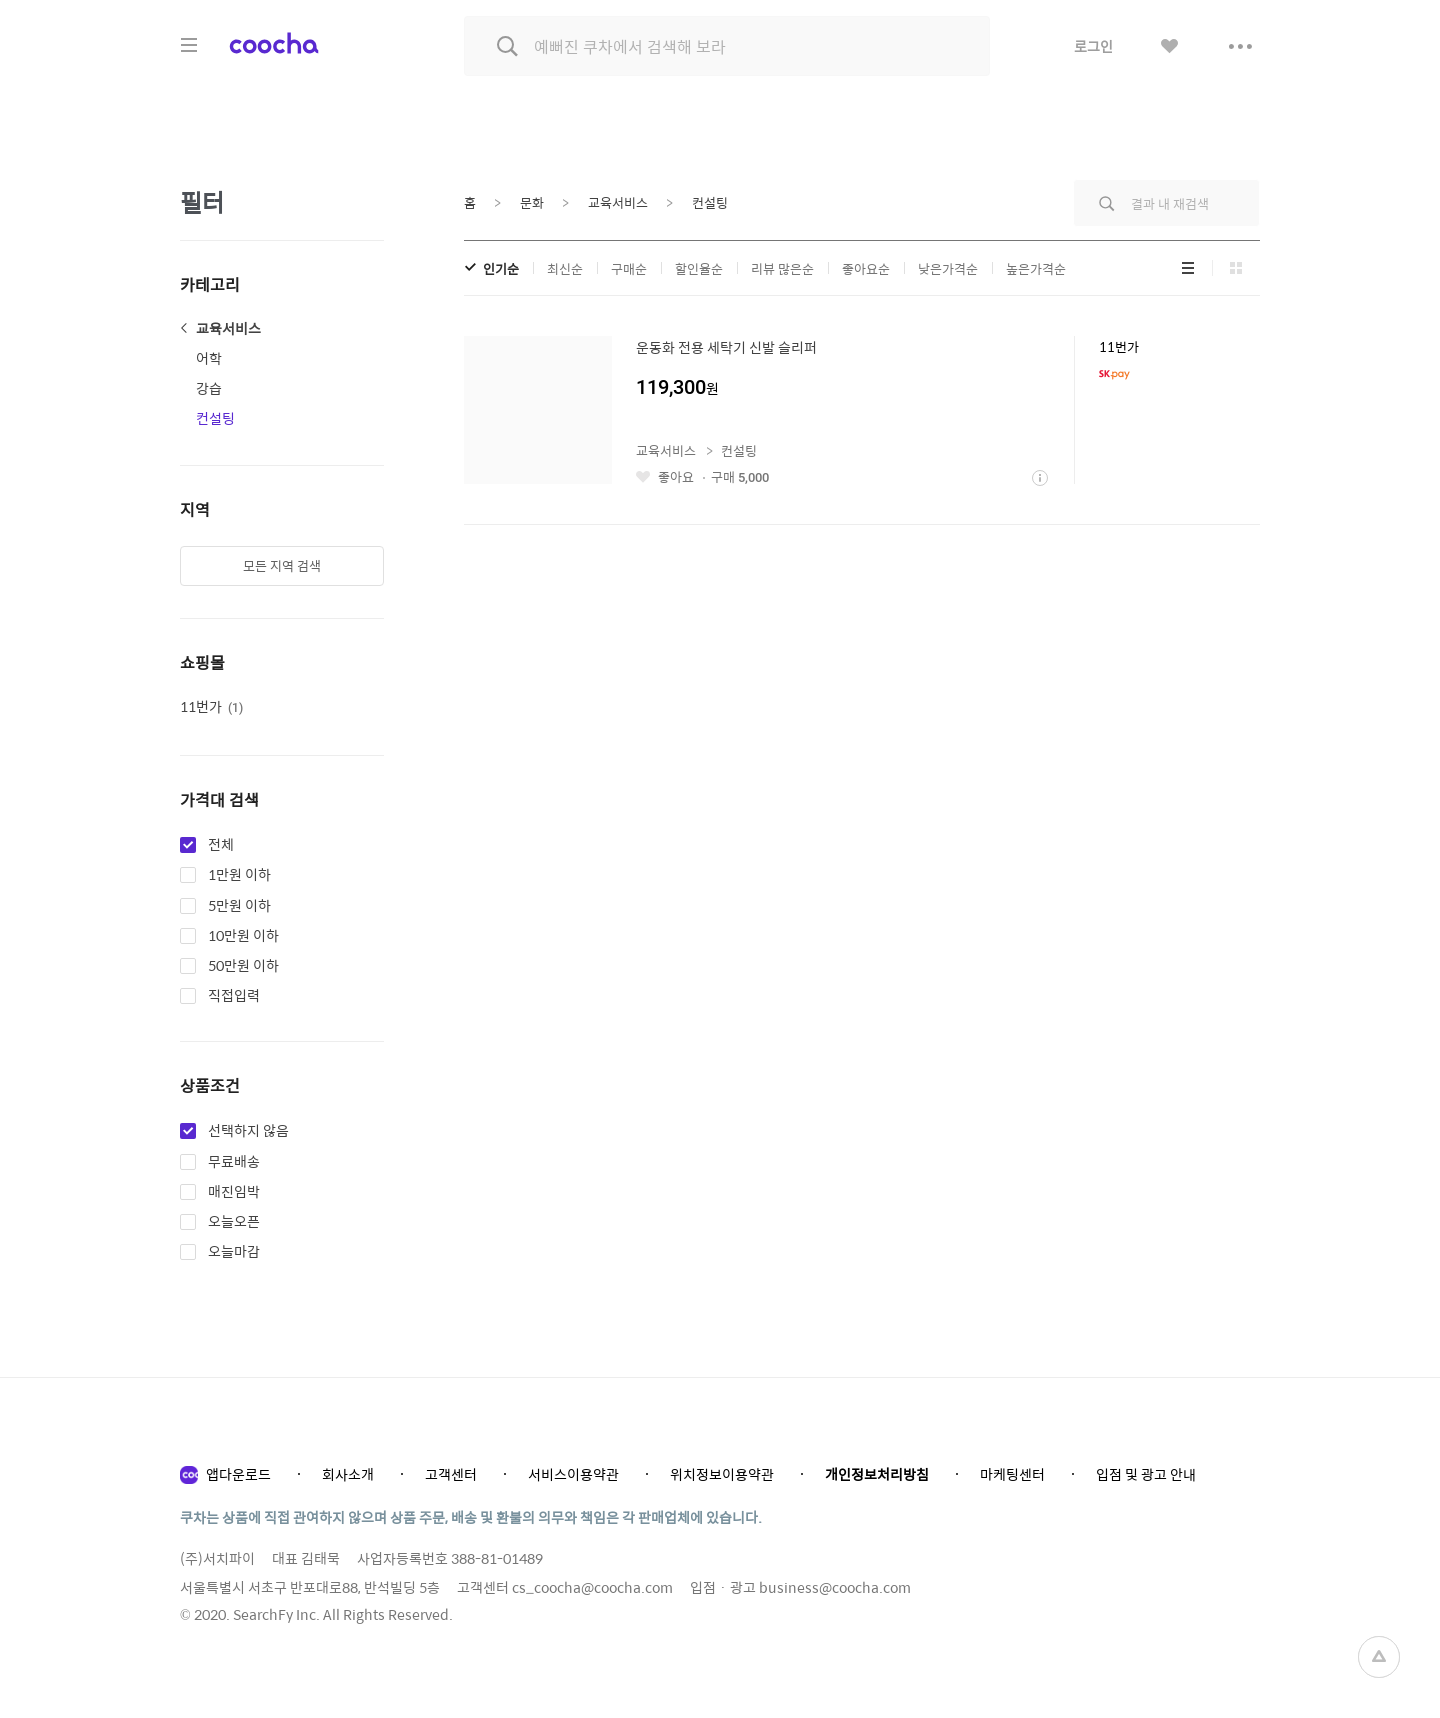 The image size is (1440, 1718). What do you see at coordinates (1036, 268) in the screenshot?
I see `높은가격순` at bounding box center [1036, 268].